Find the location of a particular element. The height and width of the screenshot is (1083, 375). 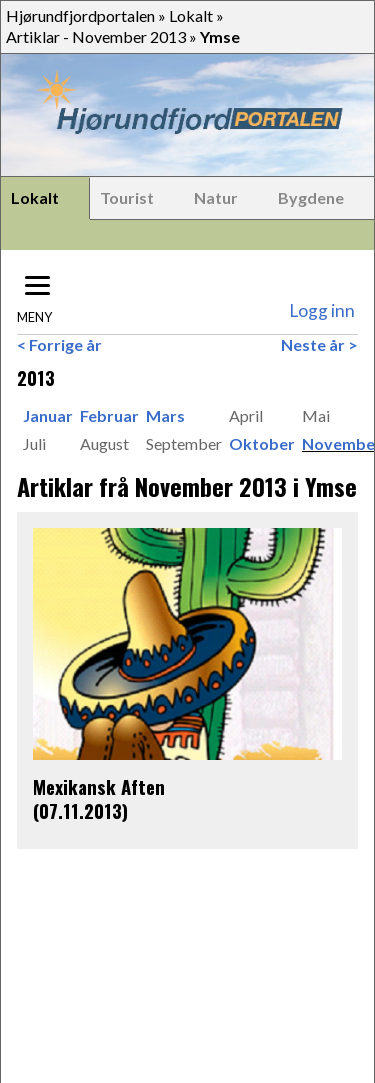

Hjørundfjordportalen is located at coordinates (80, 15).